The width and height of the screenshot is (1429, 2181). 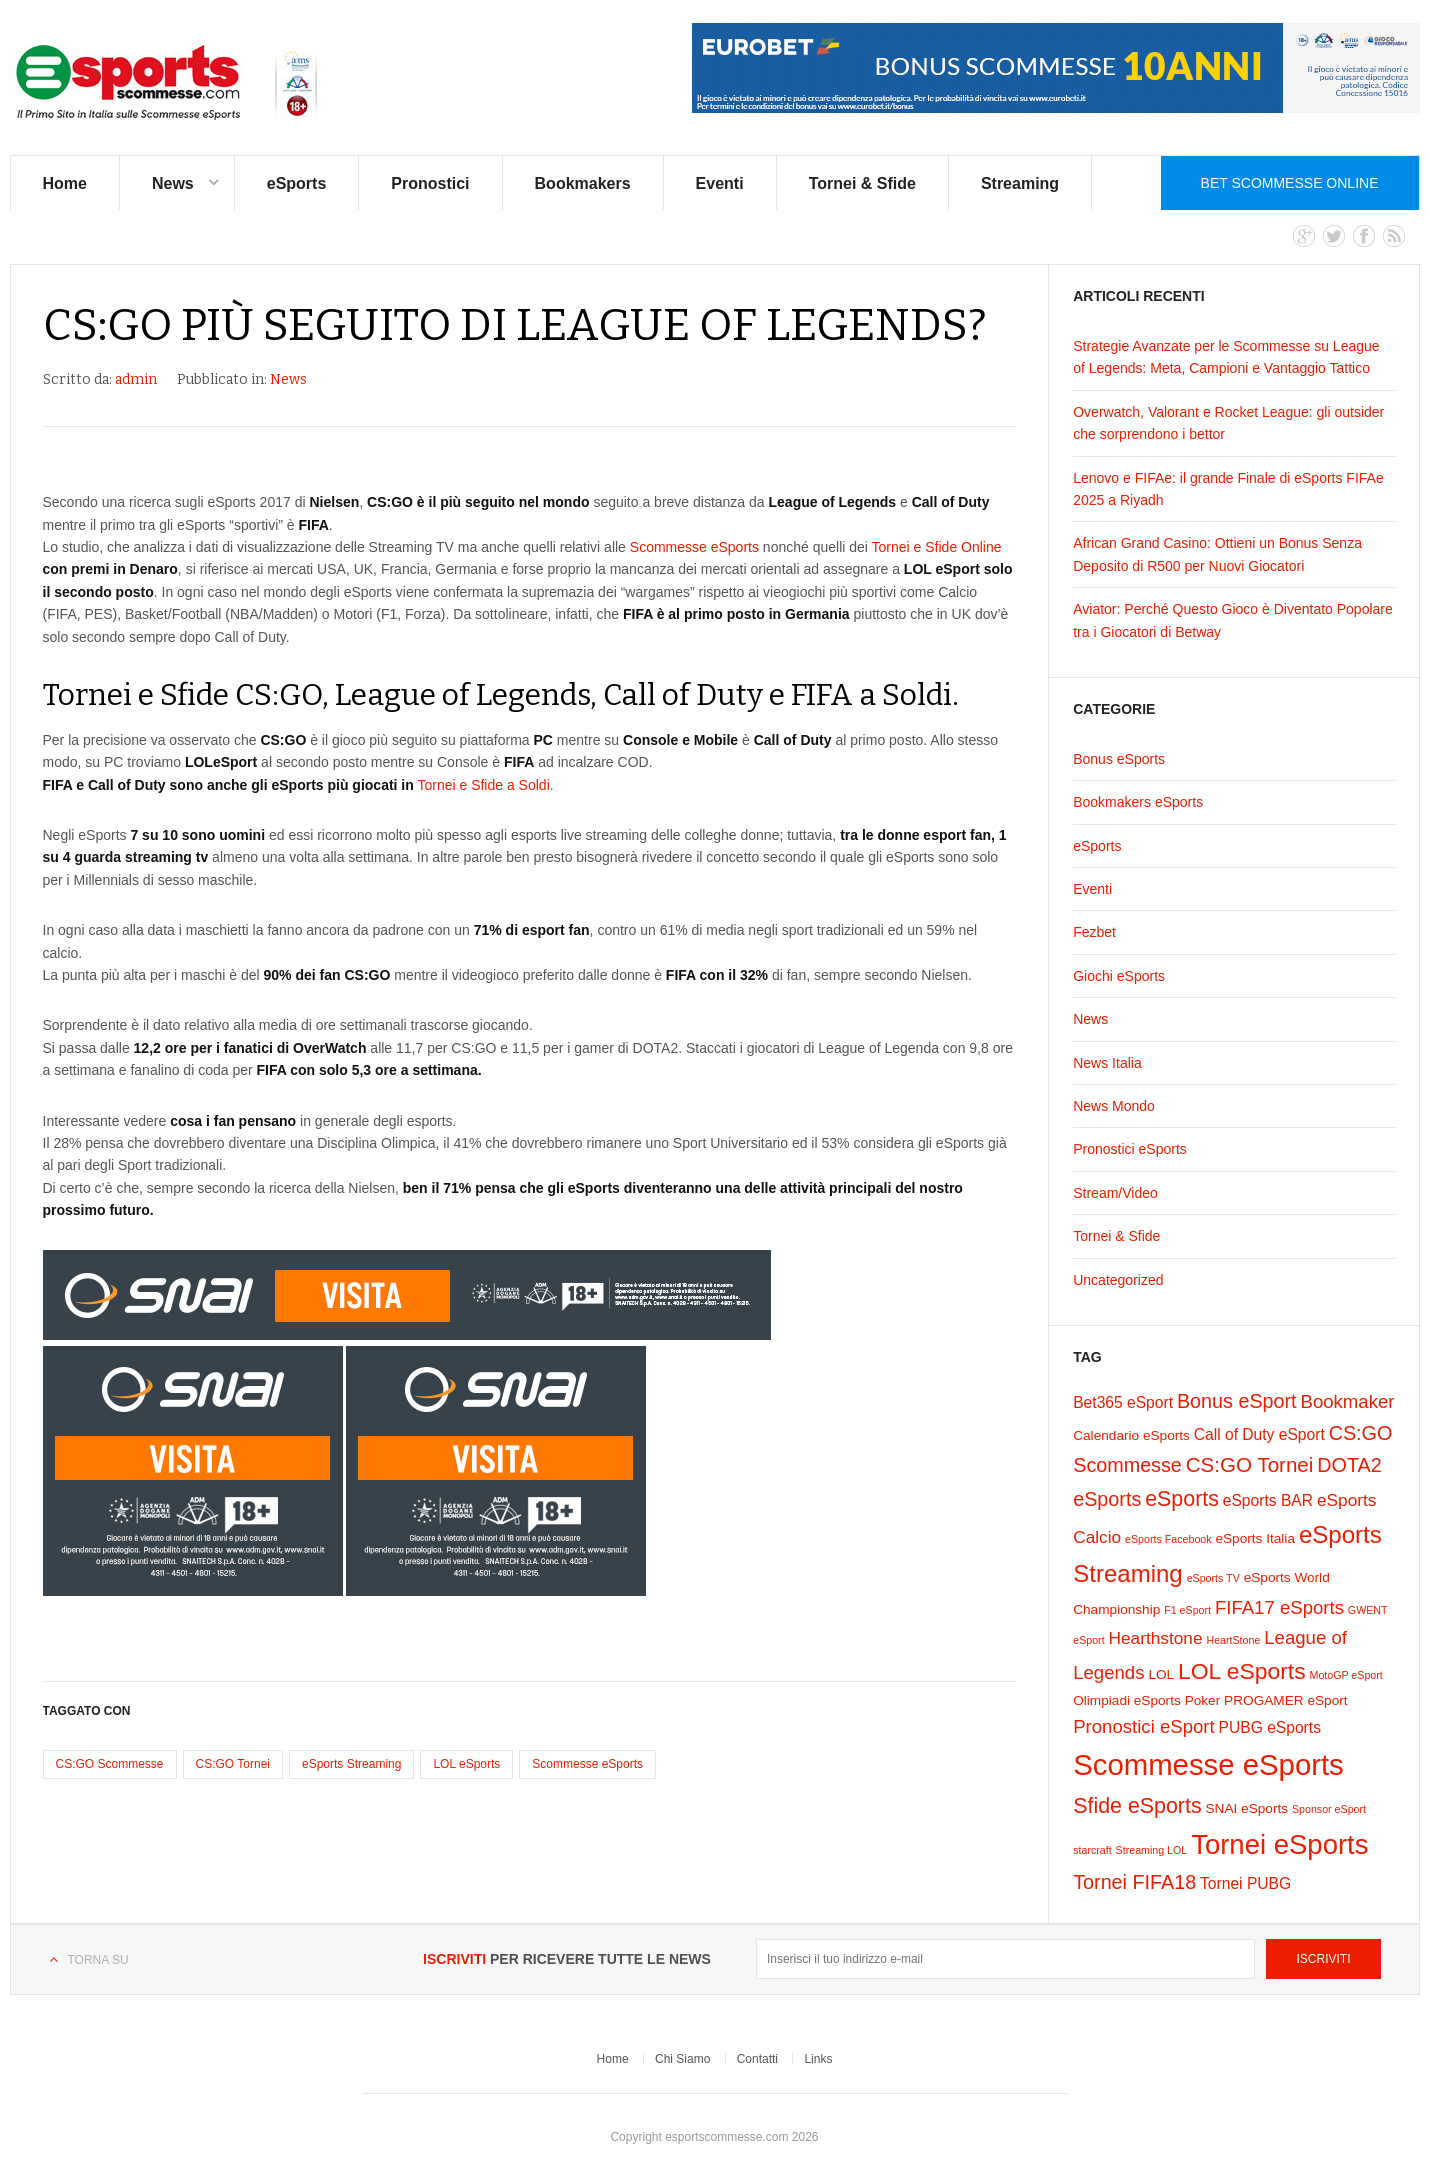 What do you see at coordinates (1245, 1883) in the screenshot?
I see `Tornei PUBG [Tornei PUBG (3 elementi)]` at bounding box center [1245, 1883].